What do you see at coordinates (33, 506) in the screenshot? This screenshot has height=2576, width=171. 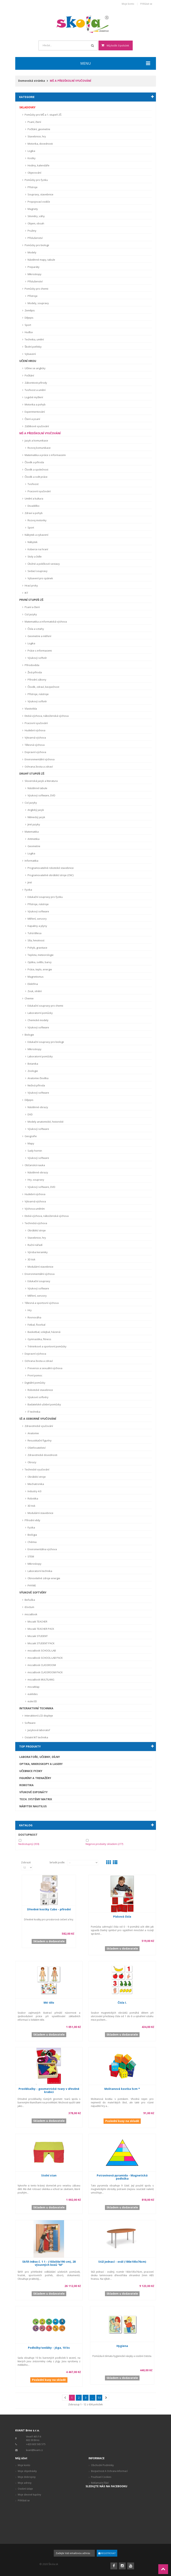 I see `Divadélko` at bounding box center [33, 506].